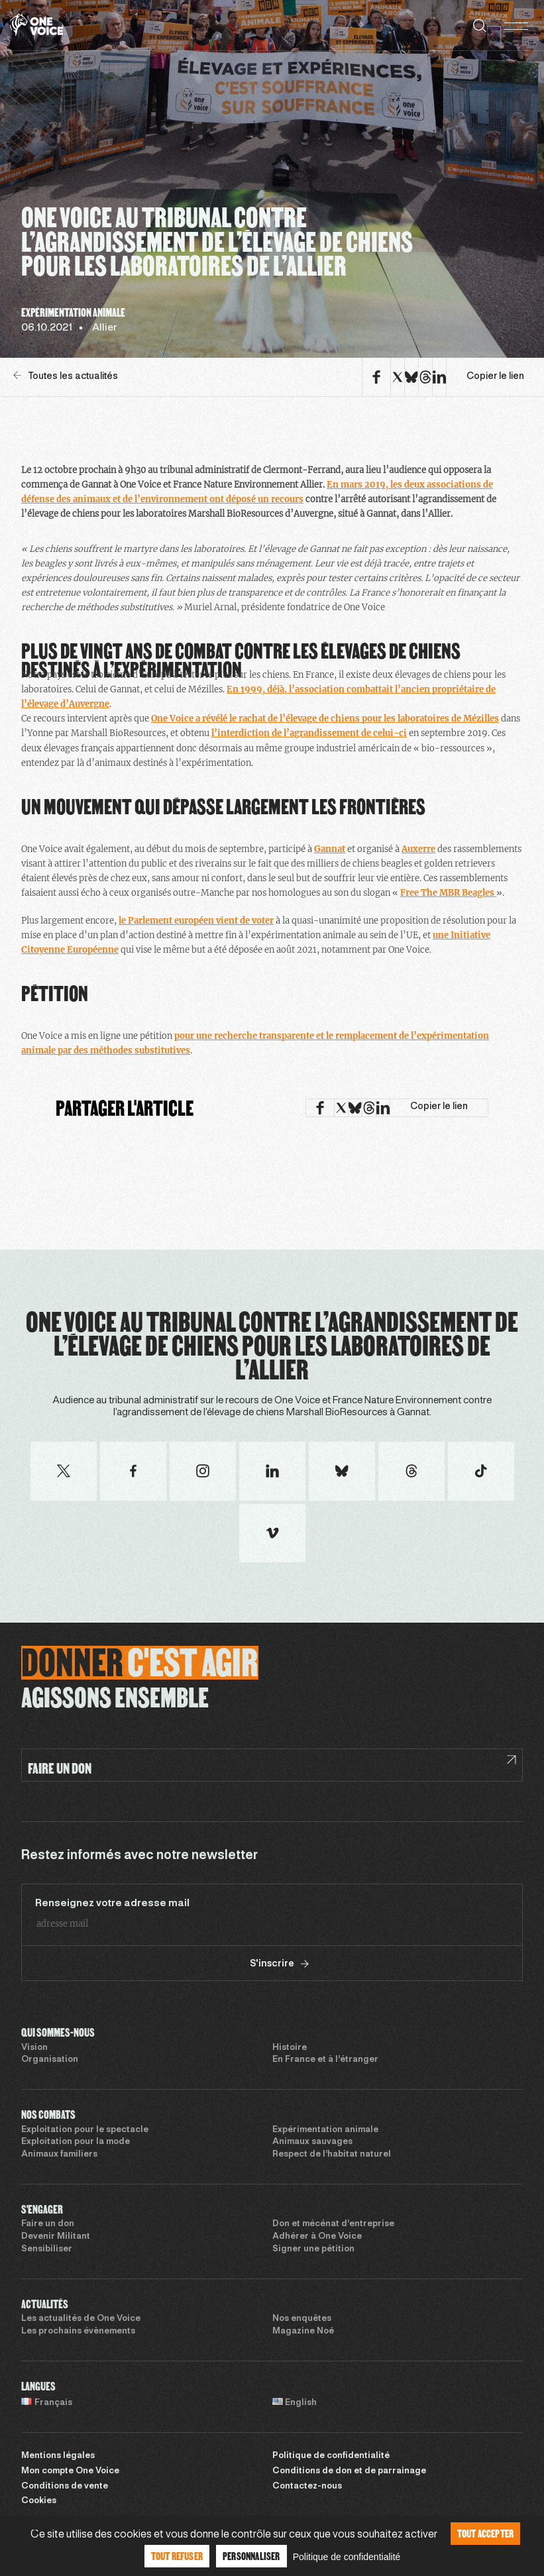 This screenshot has height=2576, width=544. What do you see at coordinates (70, 2471) in the screenshot?
I see `Mon compte One Voice` at bounding box center [70, 2471].